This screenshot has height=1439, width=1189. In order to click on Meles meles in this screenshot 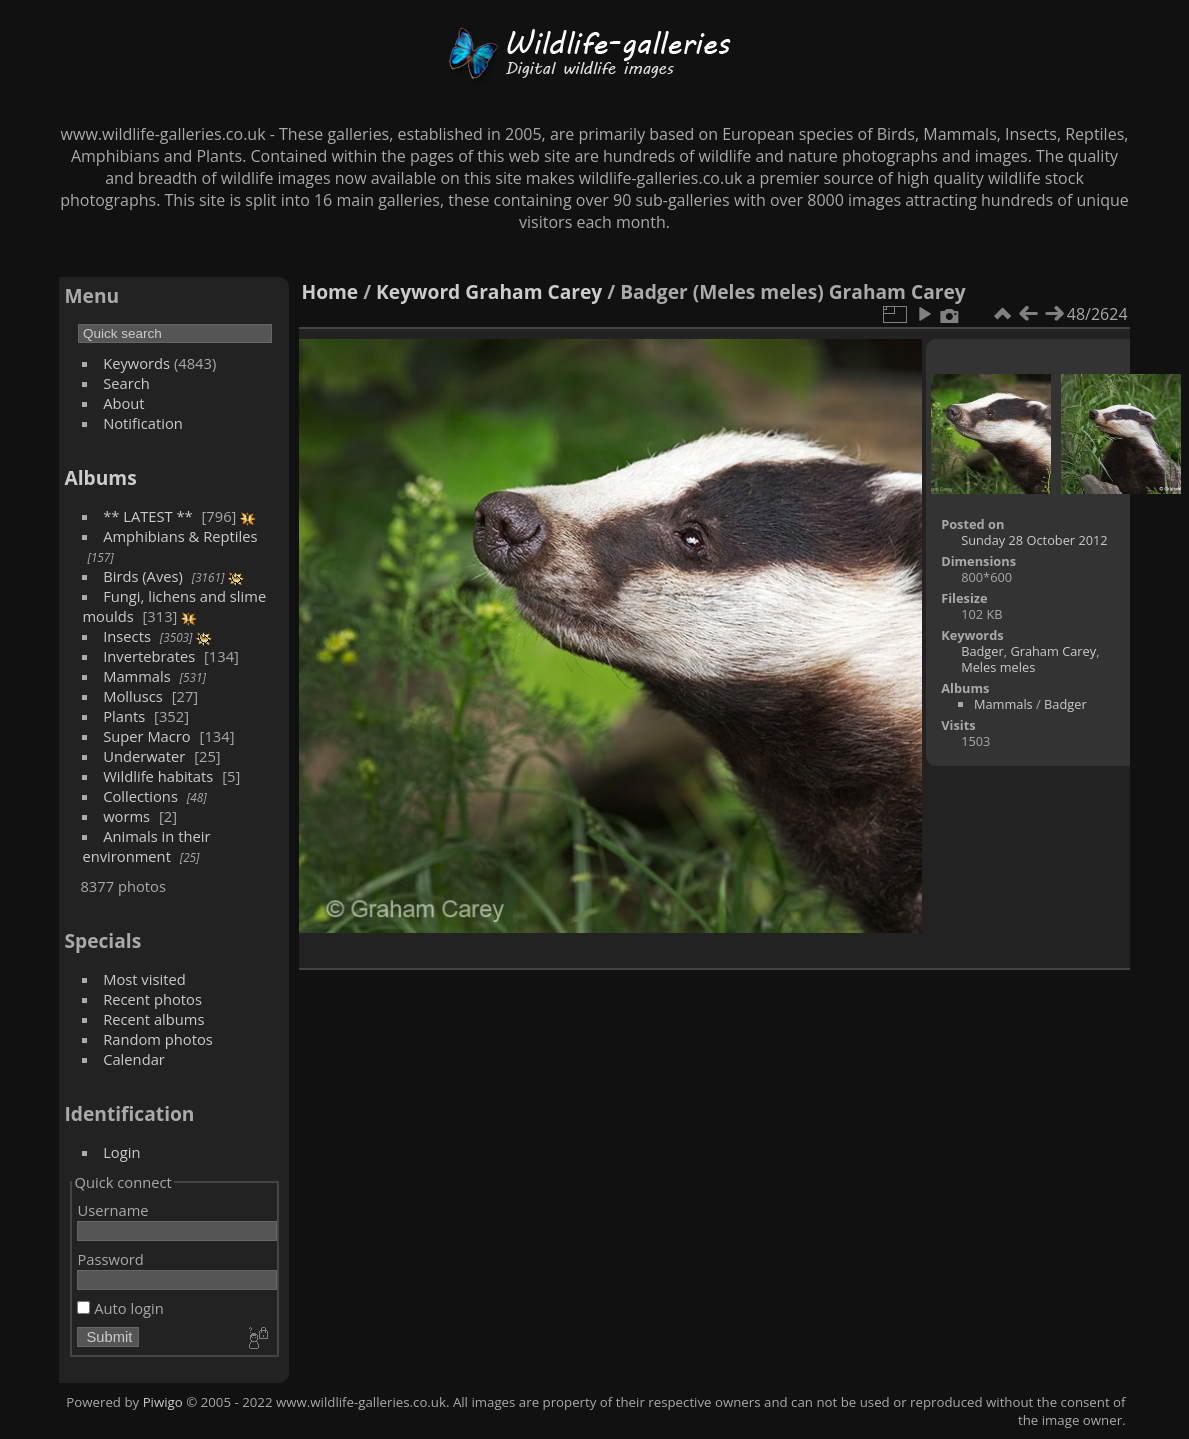, I will do `click(998, 667)`.